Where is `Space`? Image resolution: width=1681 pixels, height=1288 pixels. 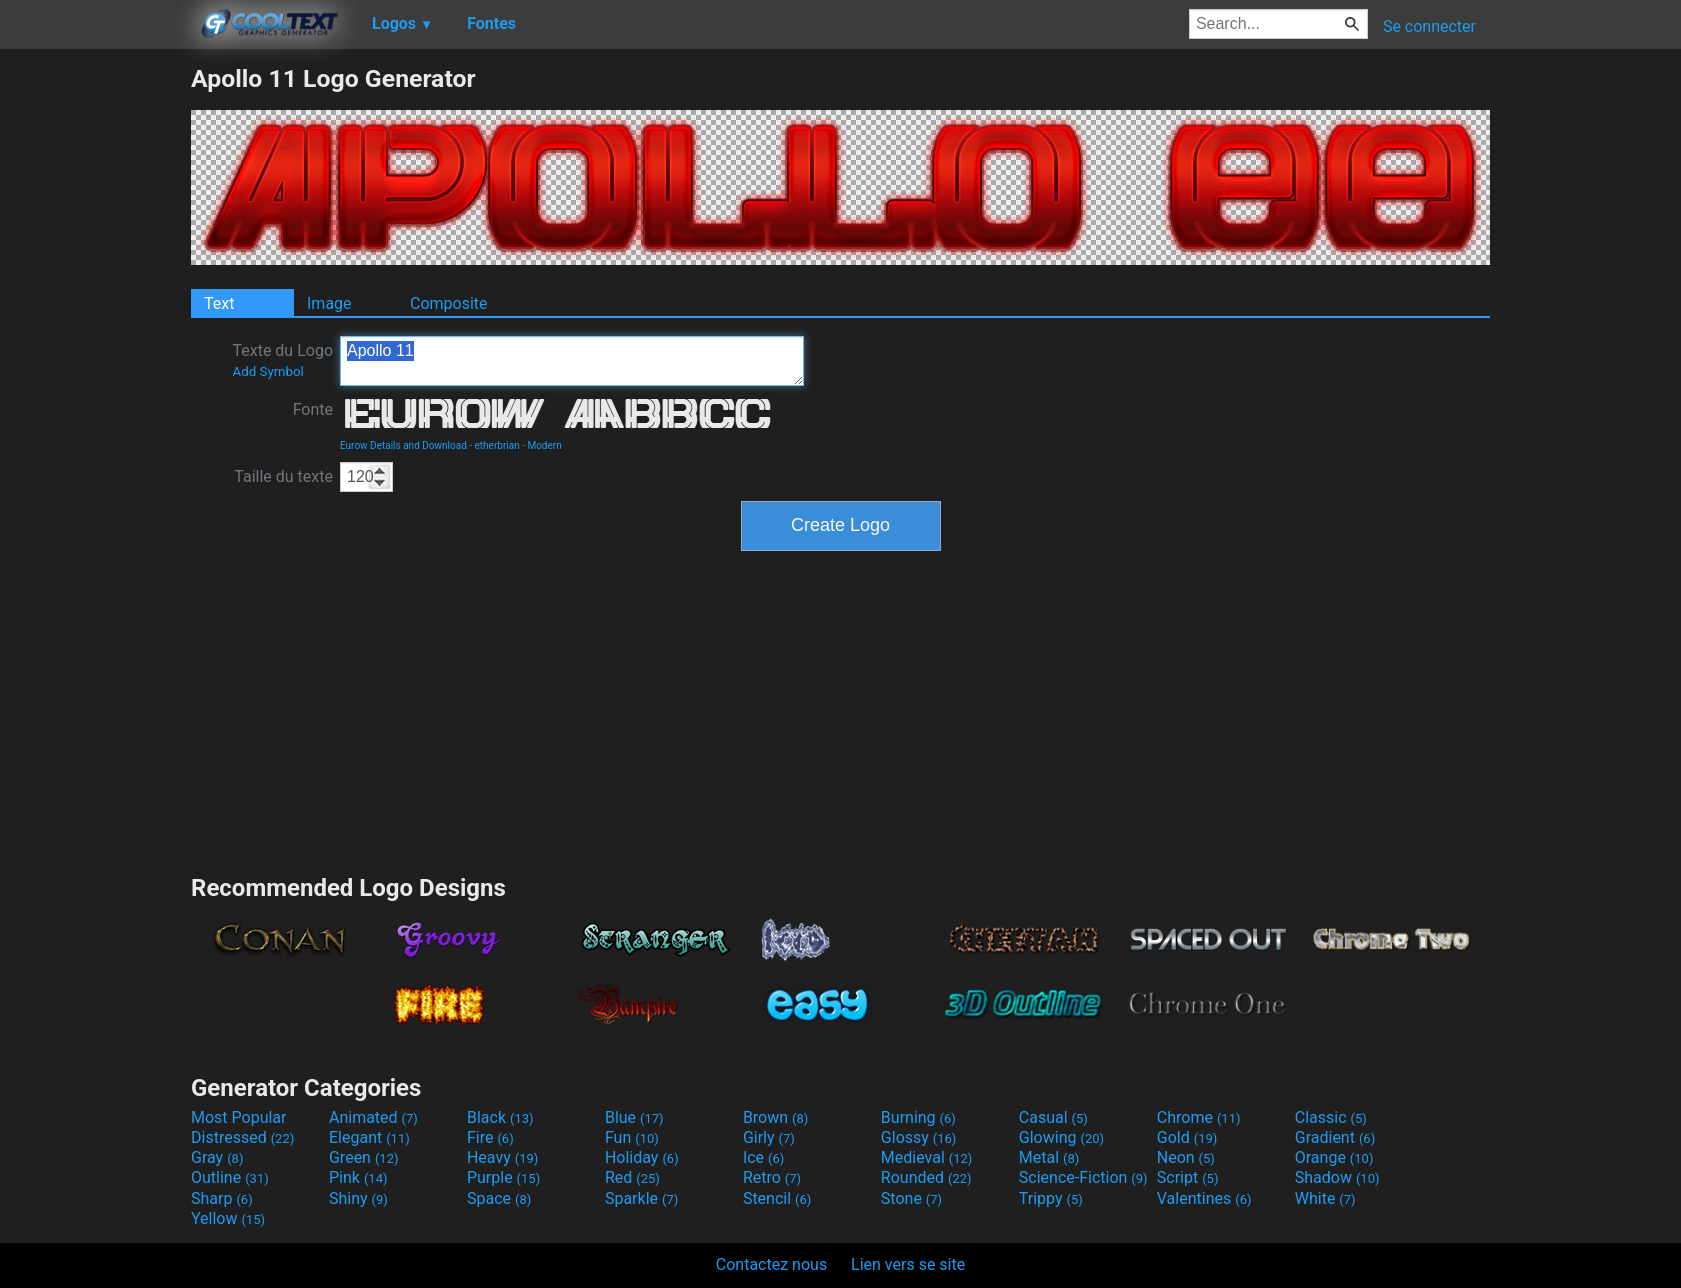 Space is located at coordinates (499, 1198).